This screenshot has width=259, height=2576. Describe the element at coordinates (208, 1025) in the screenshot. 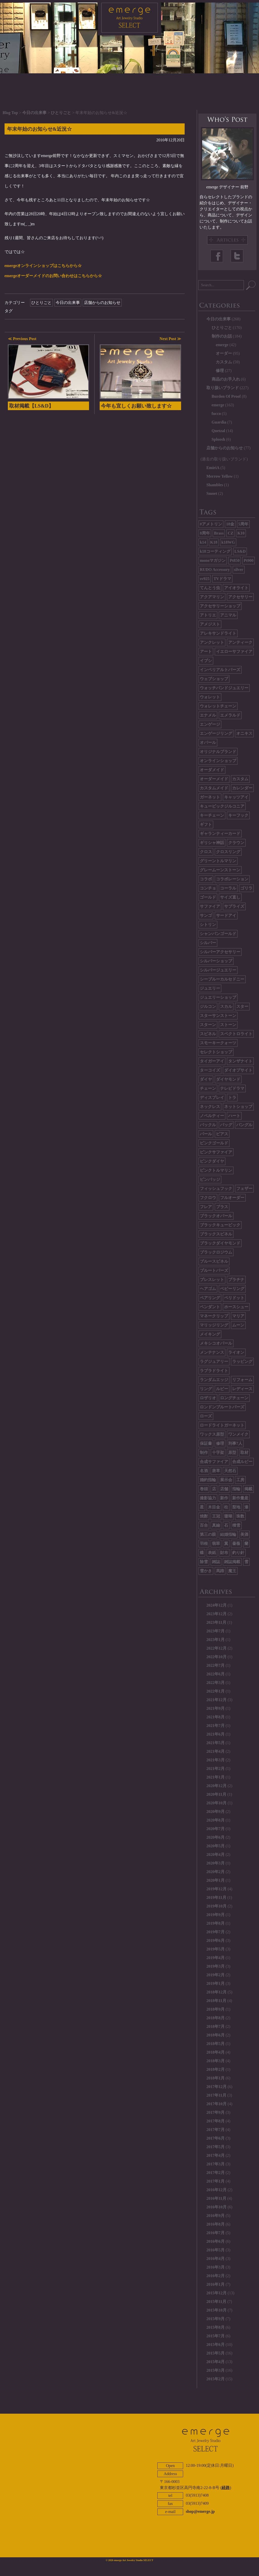

I see `スターン` at that location.